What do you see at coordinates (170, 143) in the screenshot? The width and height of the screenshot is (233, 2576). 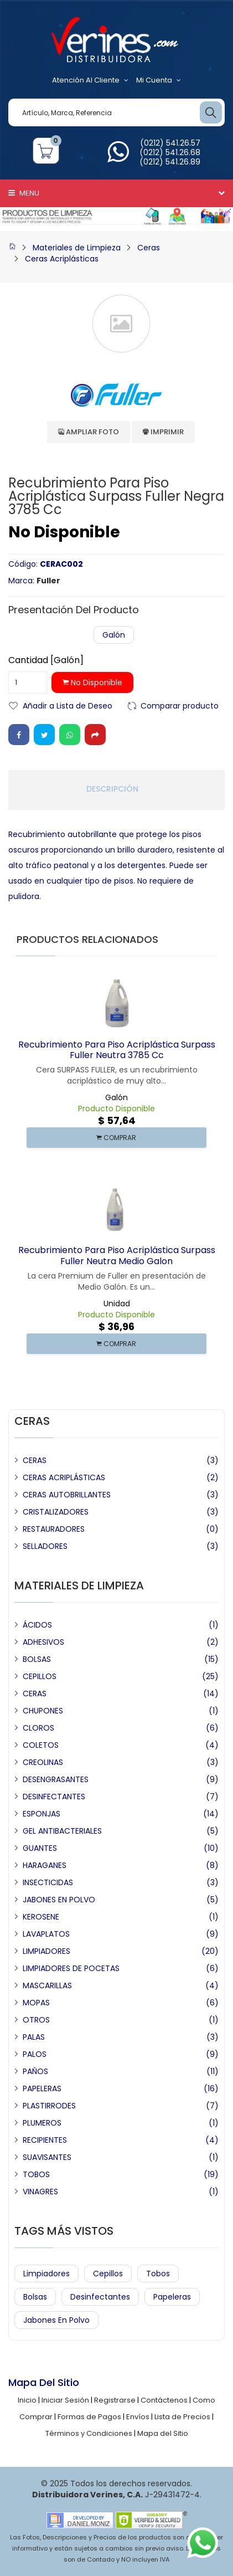 I see `(0212) 541.26.57` at bounding box center [170, 143].